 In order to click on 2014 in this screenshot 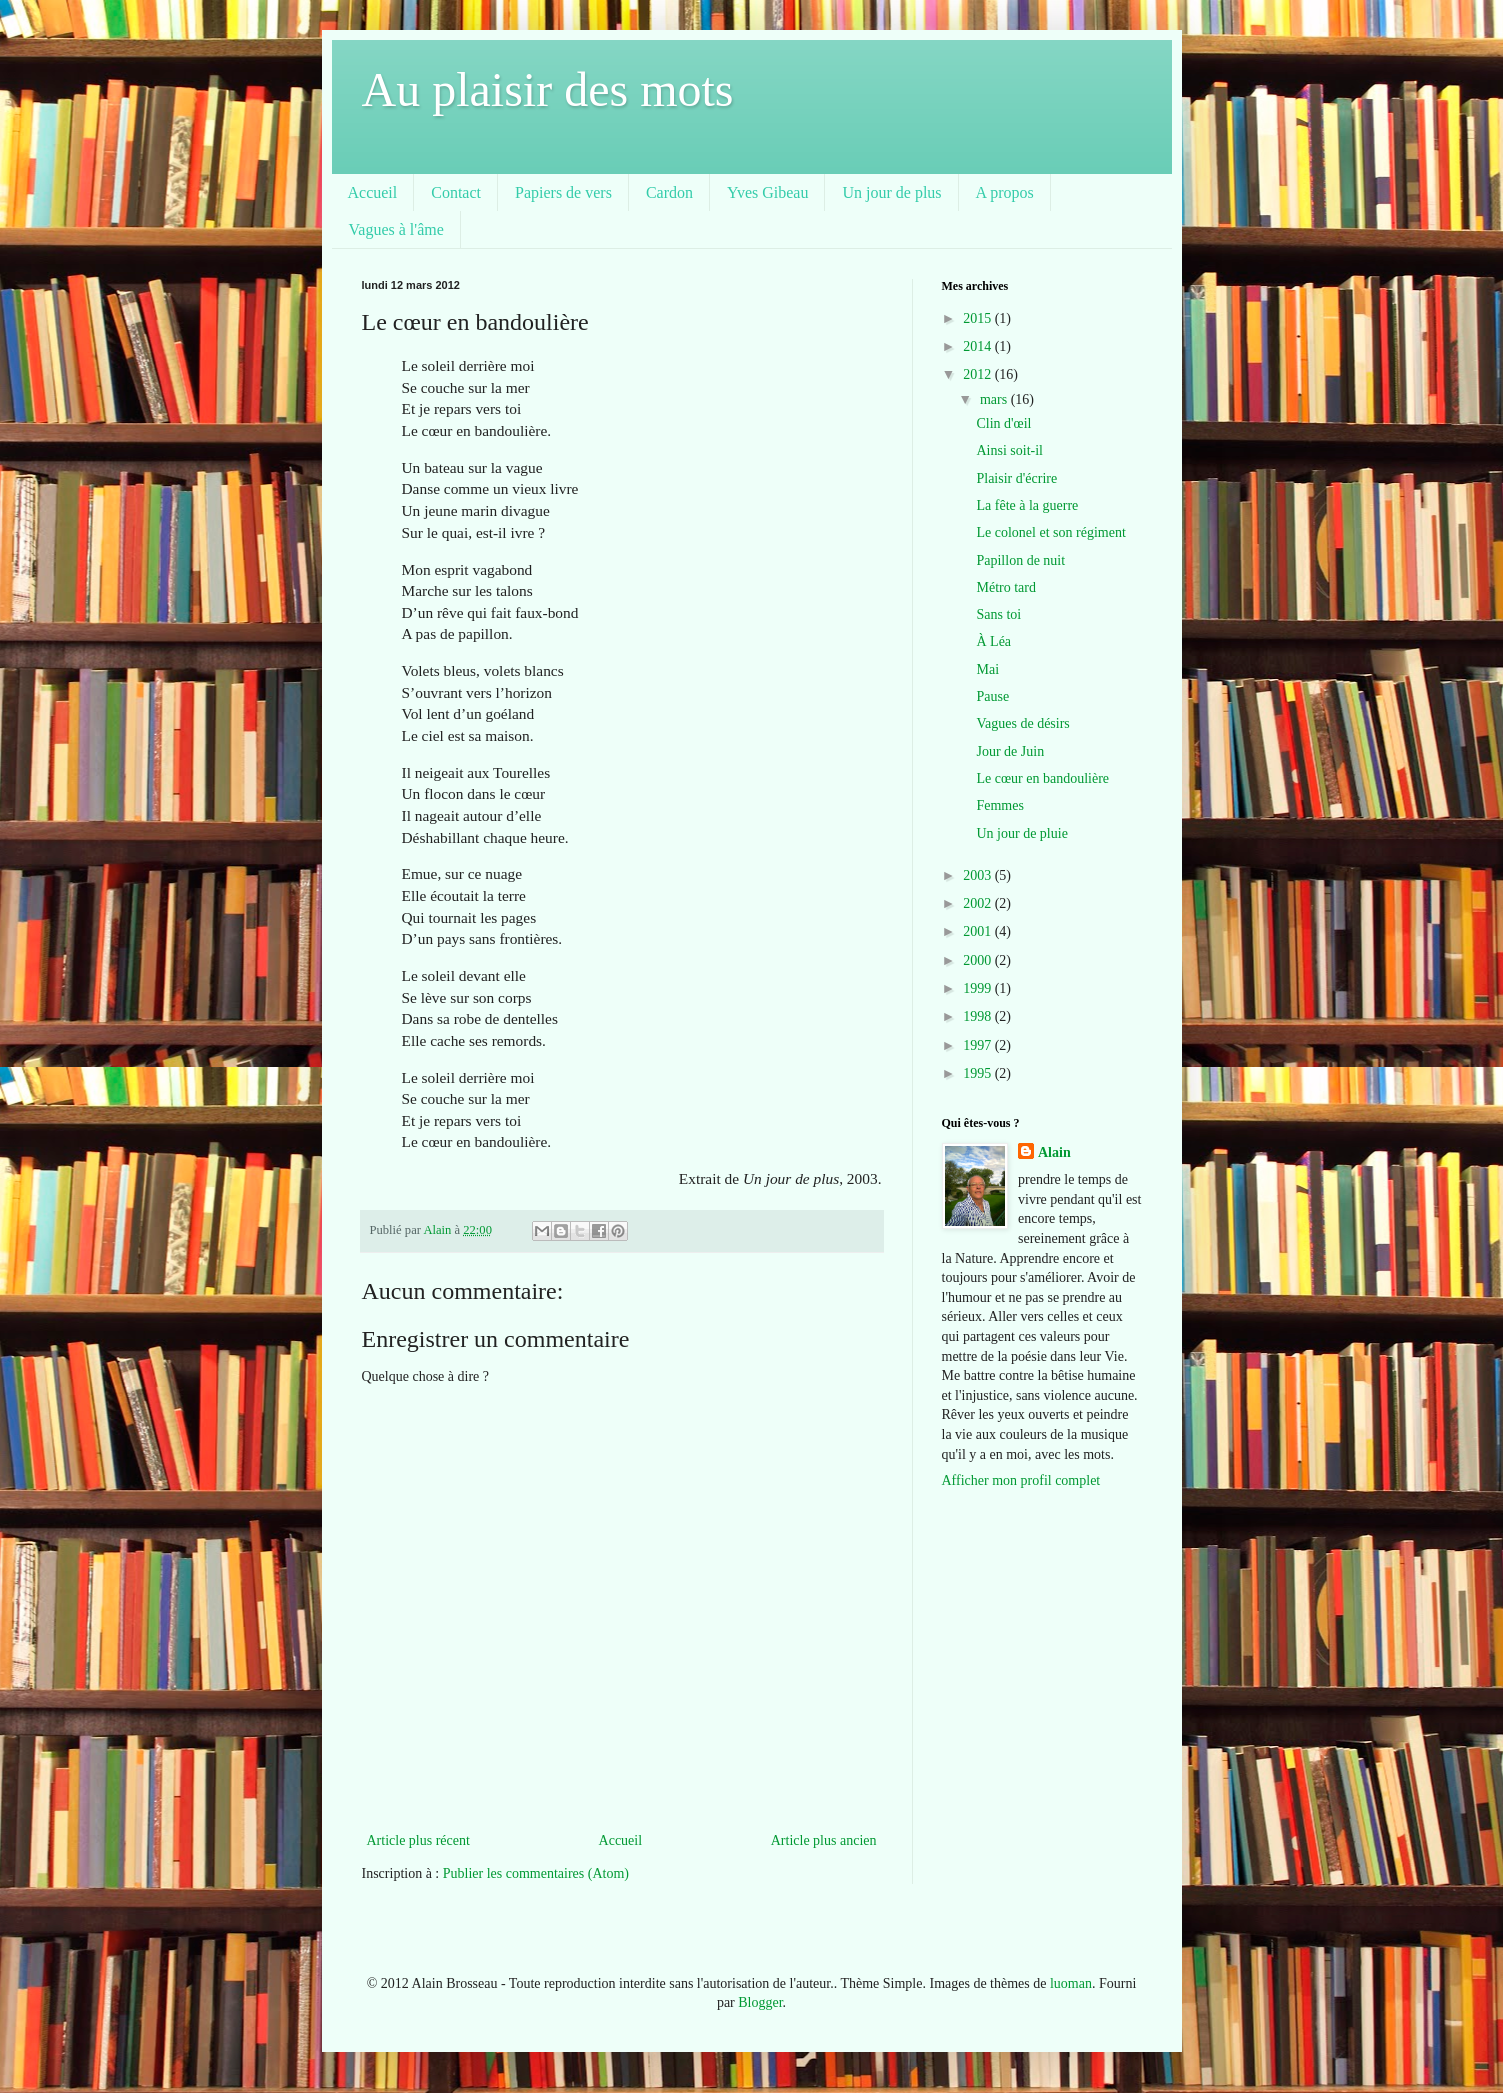, I will do `click(979, 346)`.